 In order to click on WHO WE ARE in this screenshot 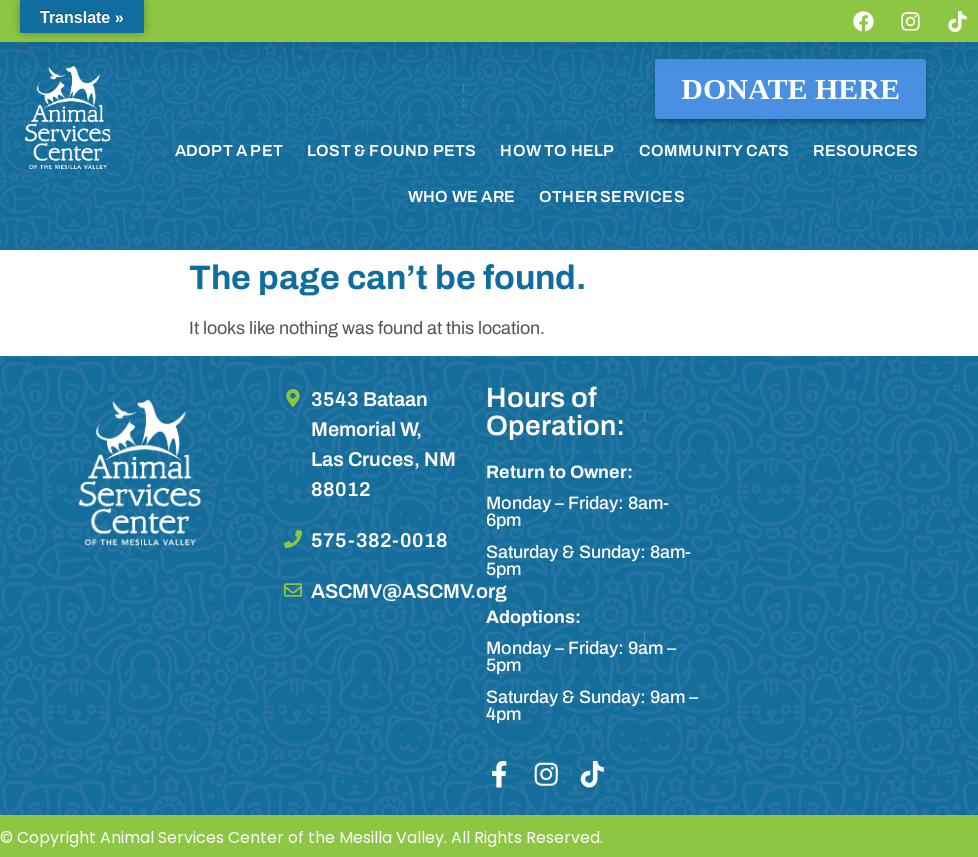, I will do `click(461, 196)`.